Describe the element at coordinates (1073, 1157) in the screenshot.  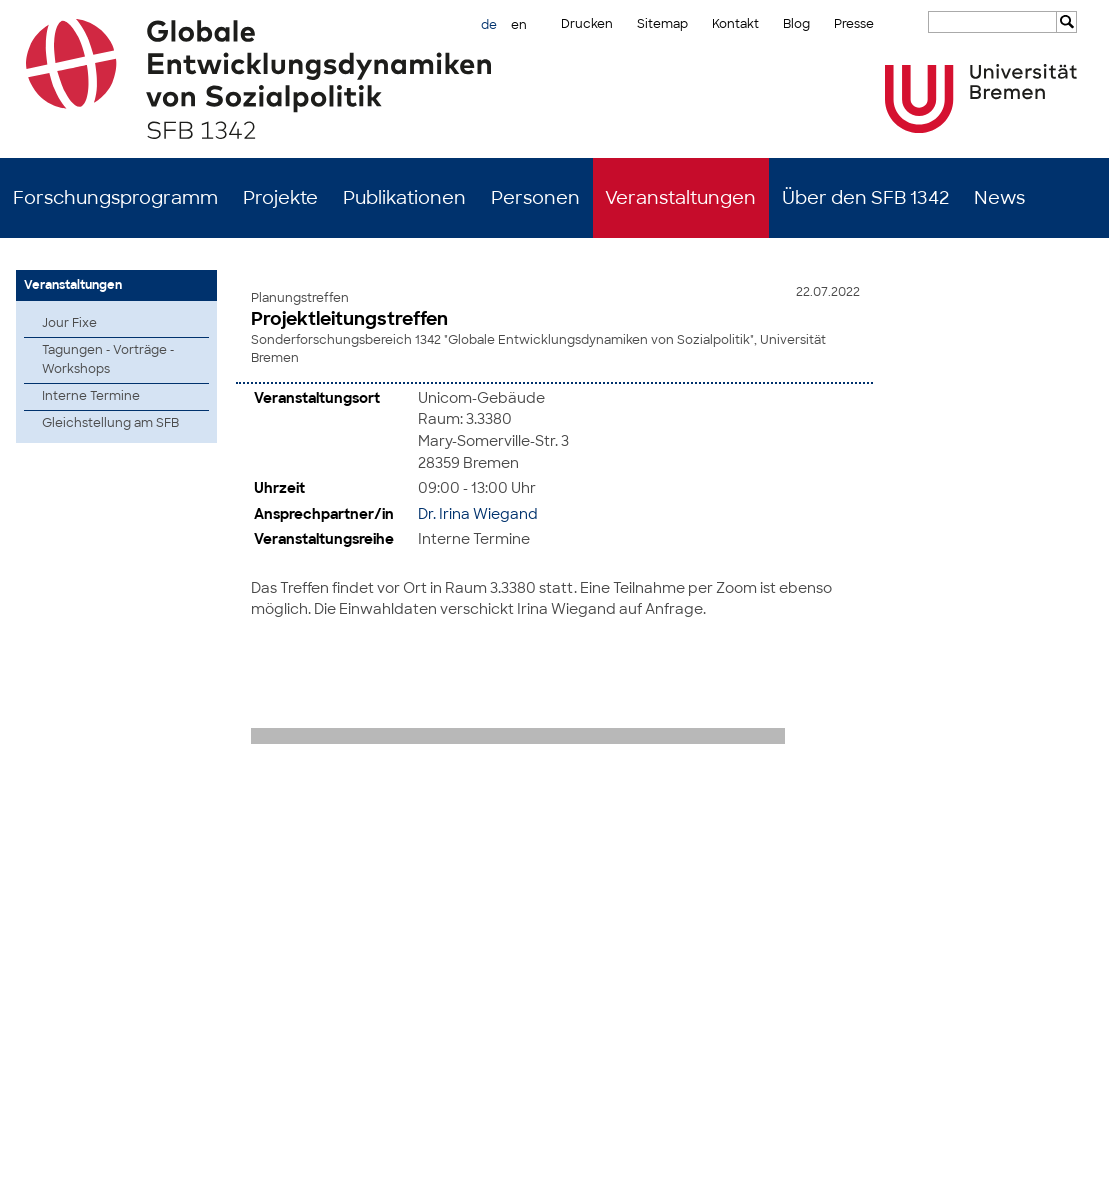
I see `Datenschutz` at that location.